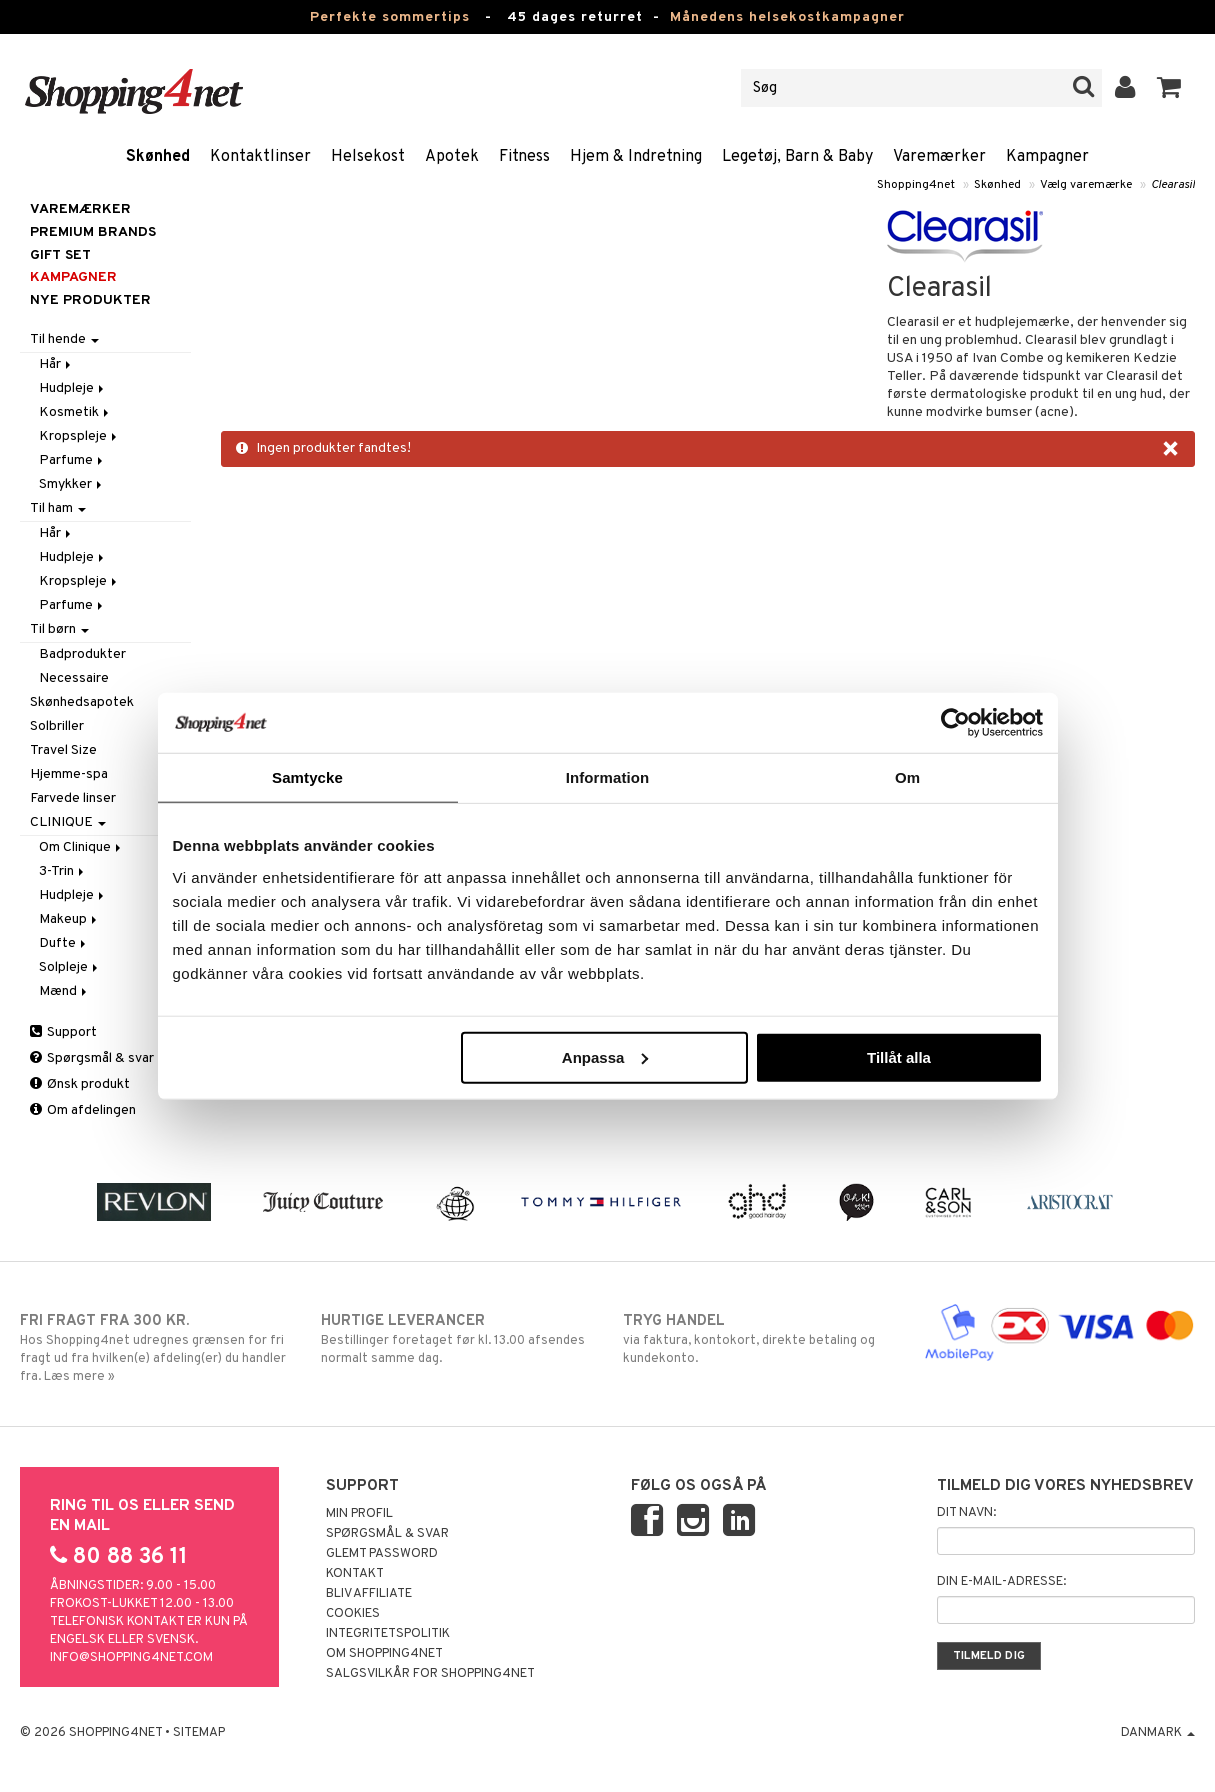  I want to click on [button], so click(1169, 88).